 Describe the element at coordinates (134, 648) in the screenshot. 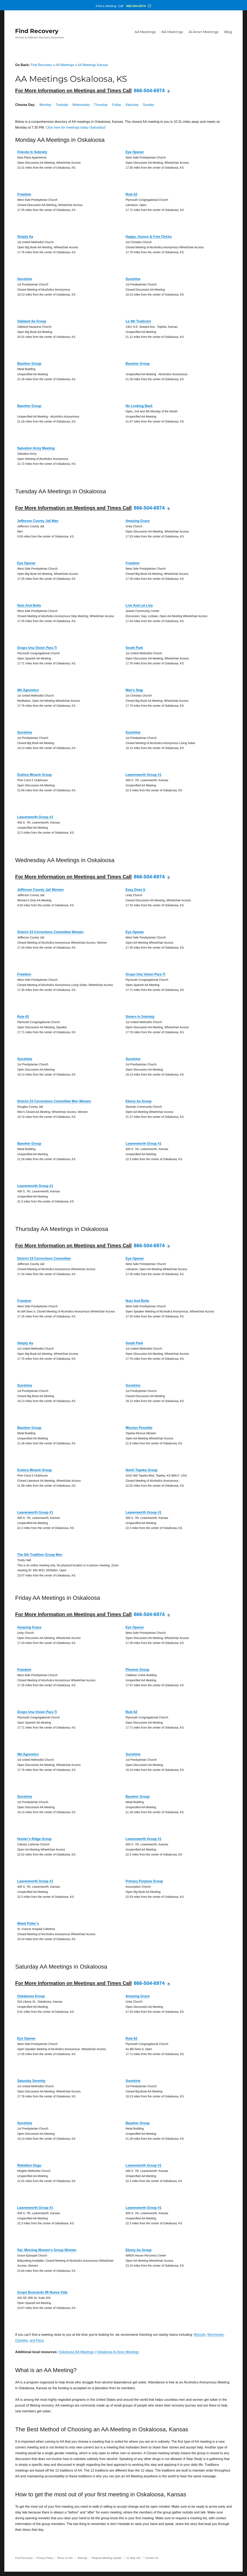

I see `South Park` at that location.